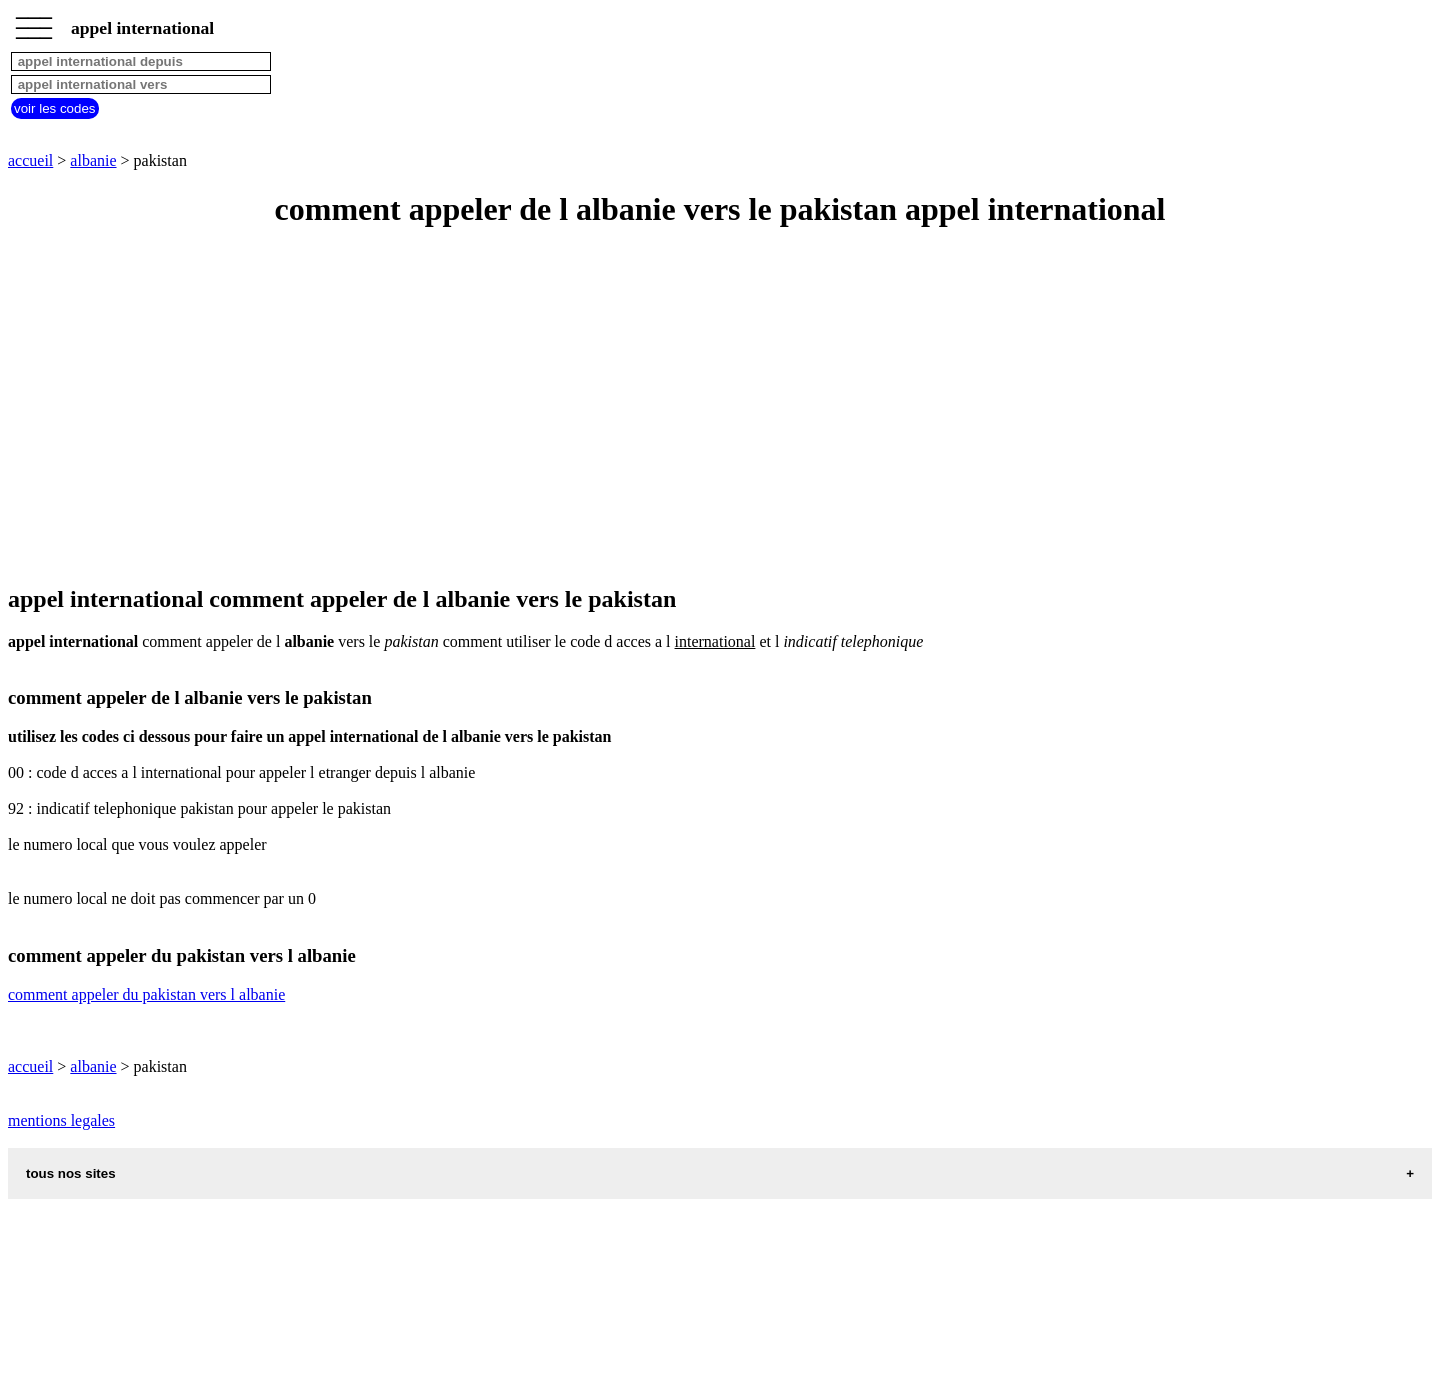 The width and height of the screenshot is (1440, 1387). Describe the element at coordinates (93, 160) in the screenshot. I see `albanie` at that location.